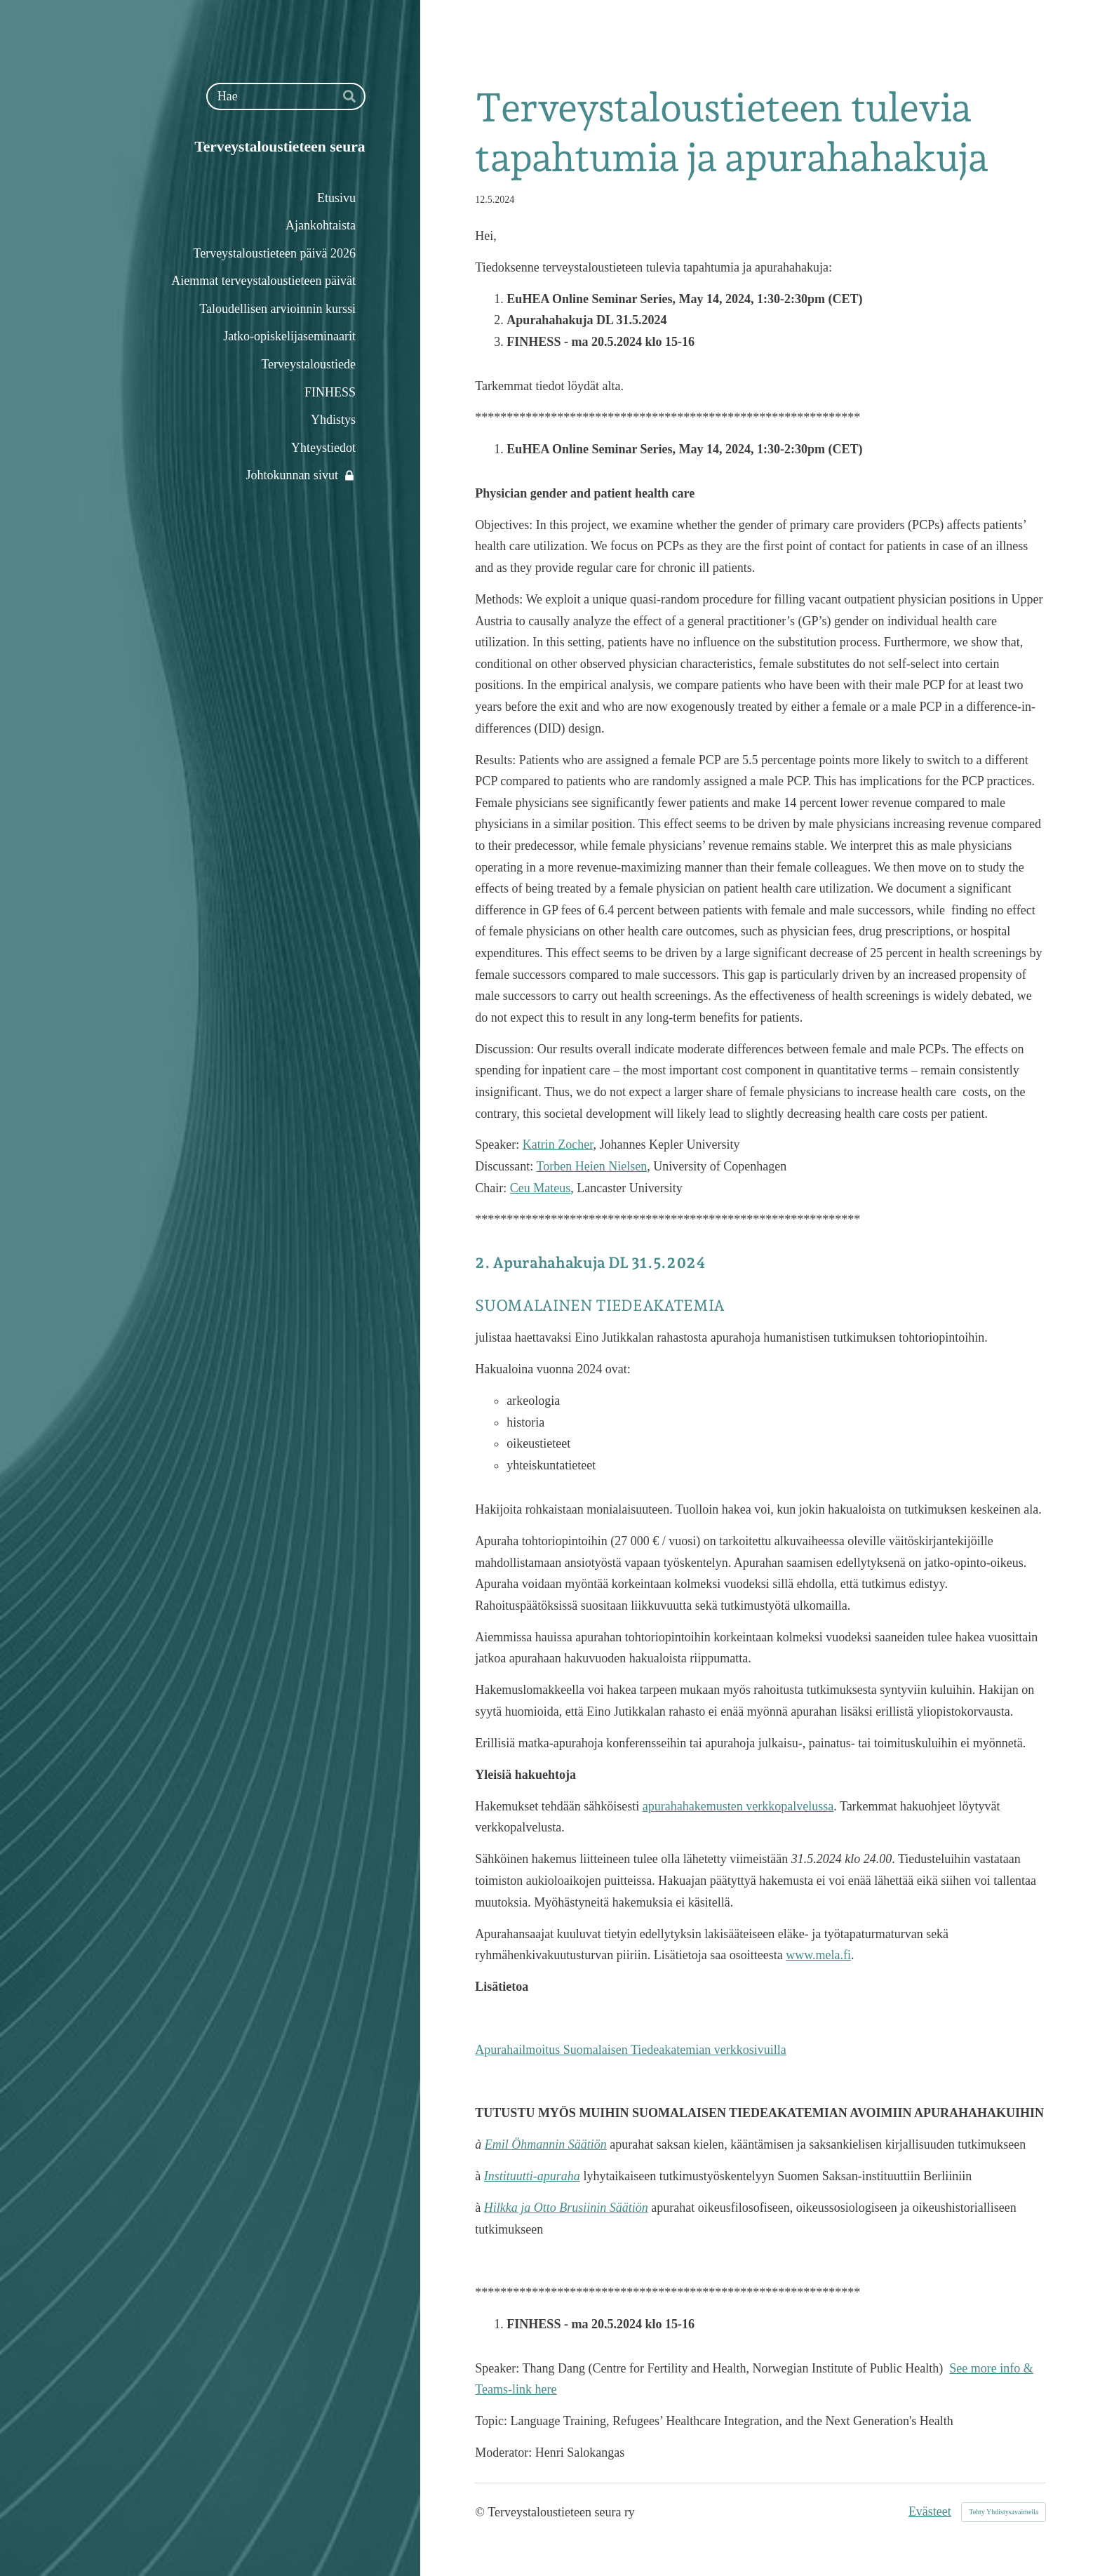 This screenshot has height=2576, width=1100. Describe the element at coordinates (630, 2050) in the screenshot. I see `Apurahailmoitus Suomalaisen Tiedeakatemian verkkosivuilla` at that location.